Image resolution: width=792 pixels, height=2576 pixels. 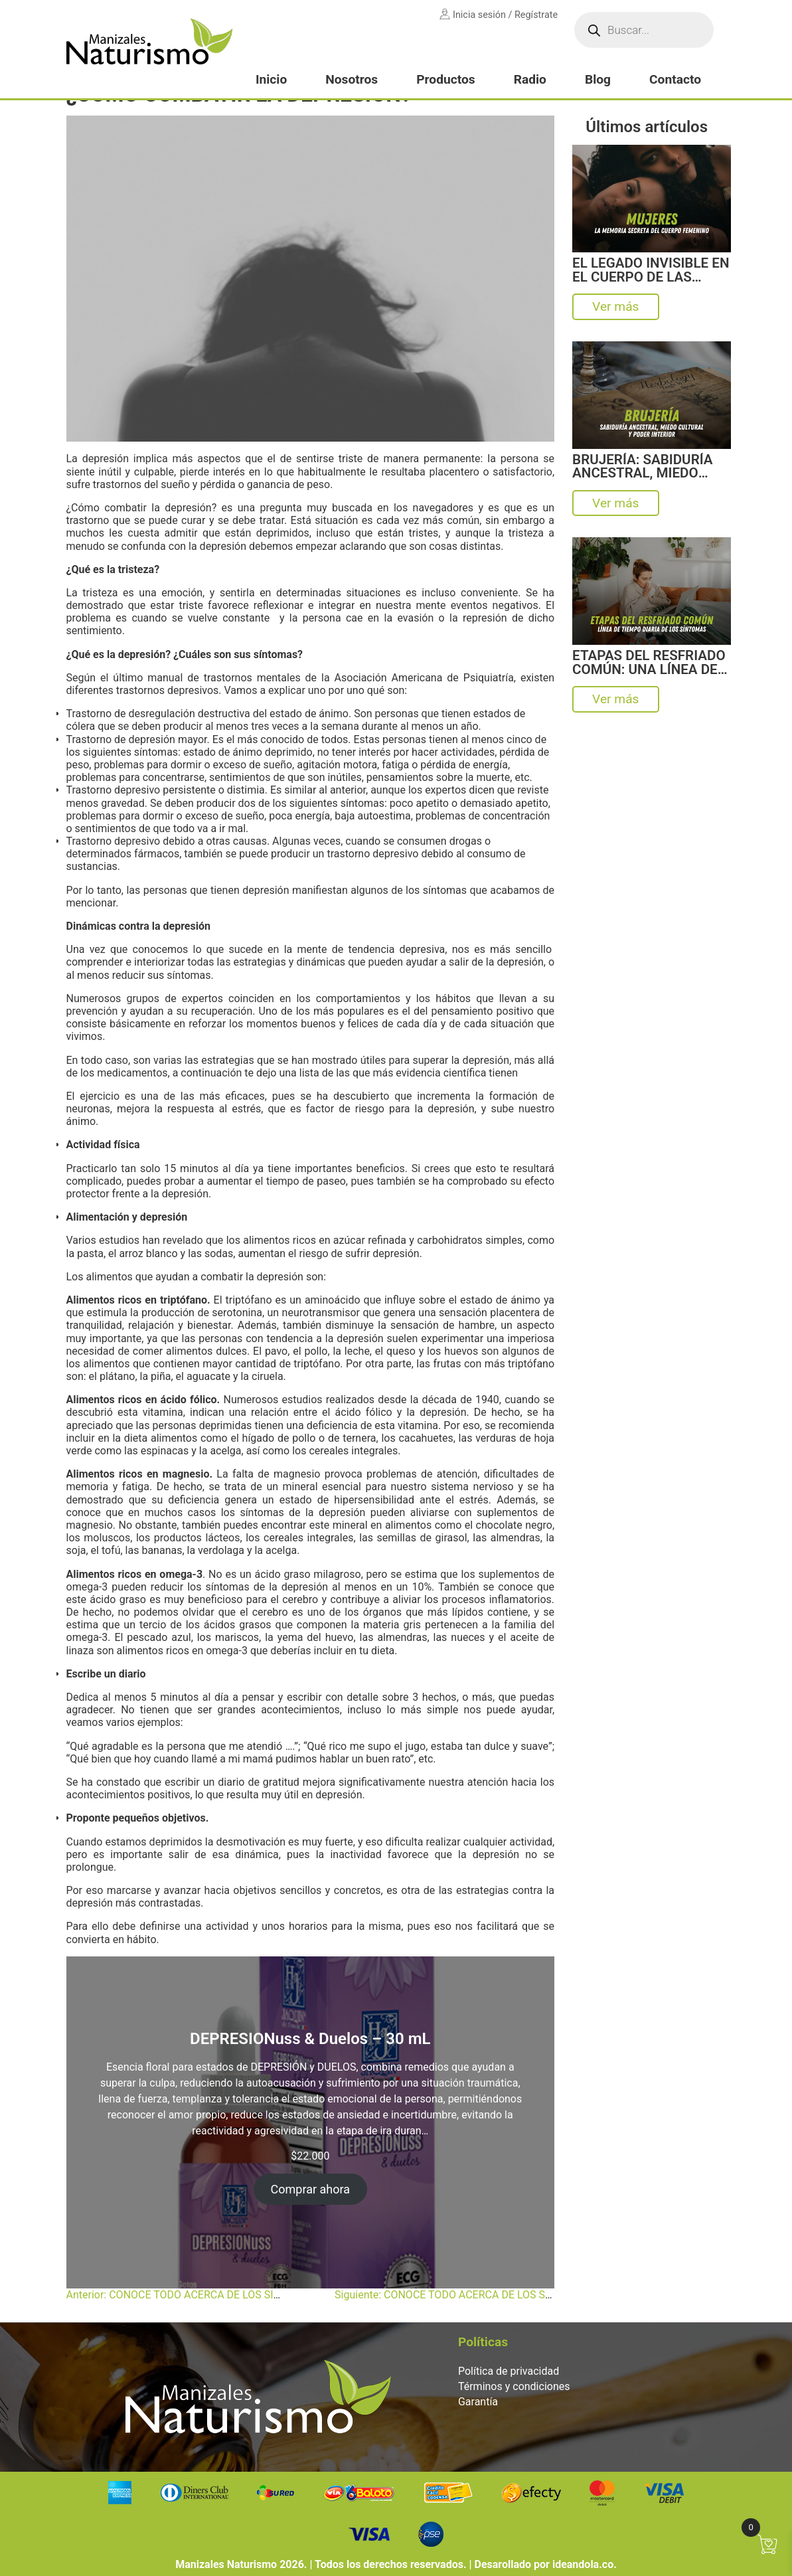 What do you see at coordinates (675, 79) in the screenshot?
I see `Contacto` at bounding box center [675, 79].